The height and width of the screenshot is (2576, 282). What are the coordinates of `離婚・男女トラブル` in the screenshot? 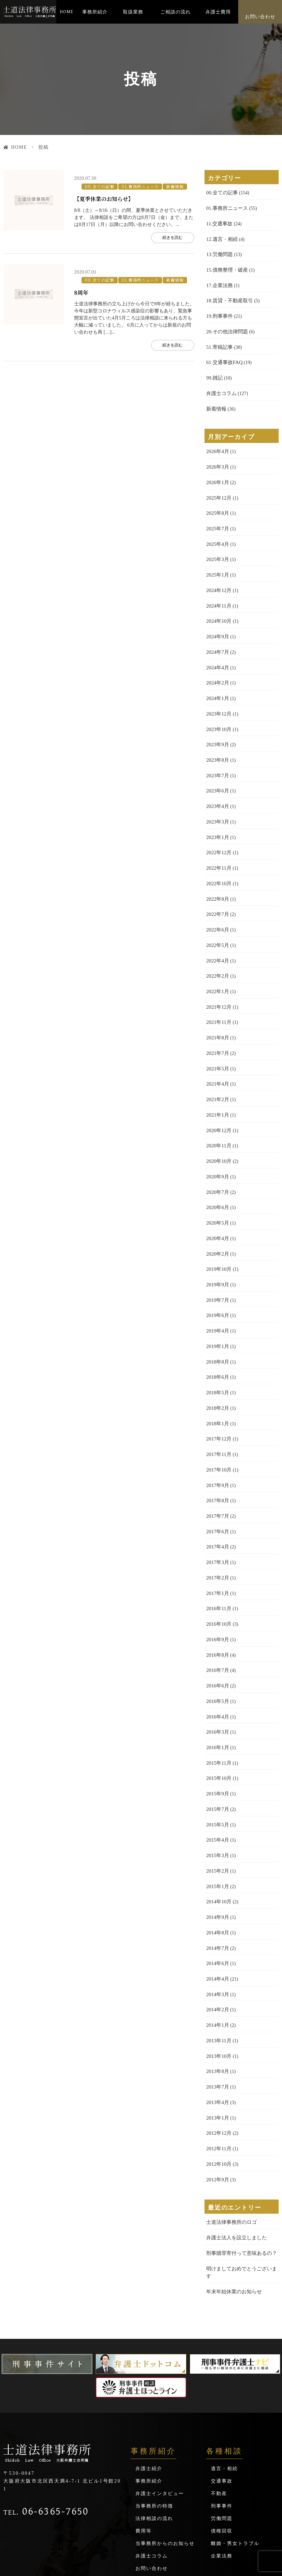 It's located at (235, 2458).